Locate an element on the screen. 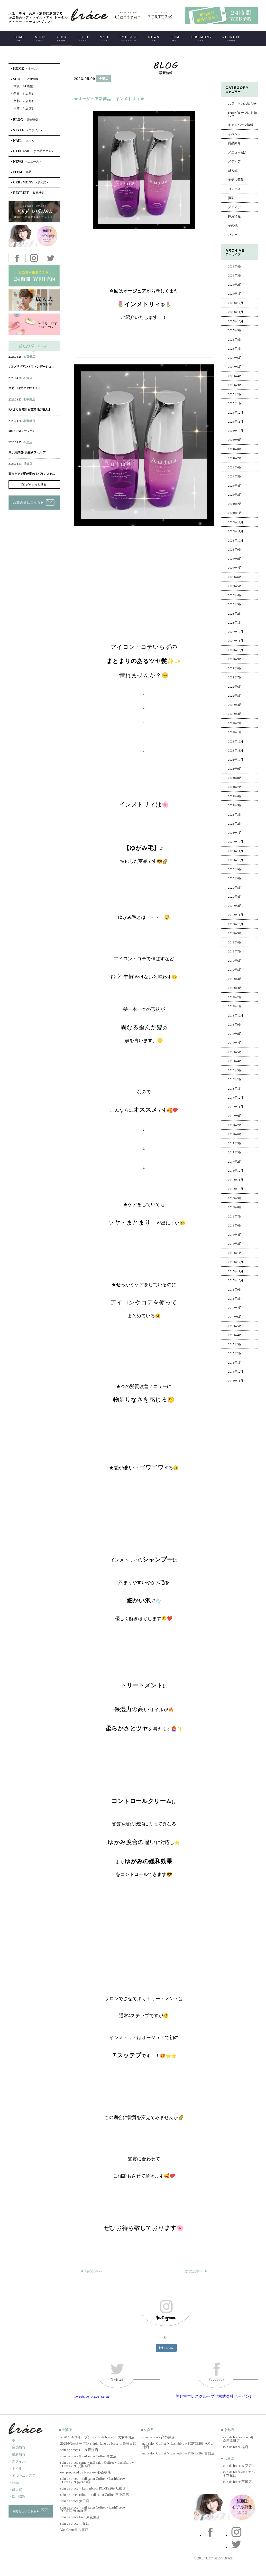 This screenshot has height=2576, width=266. 2018年3月 is located at coordinates (235, 1070).